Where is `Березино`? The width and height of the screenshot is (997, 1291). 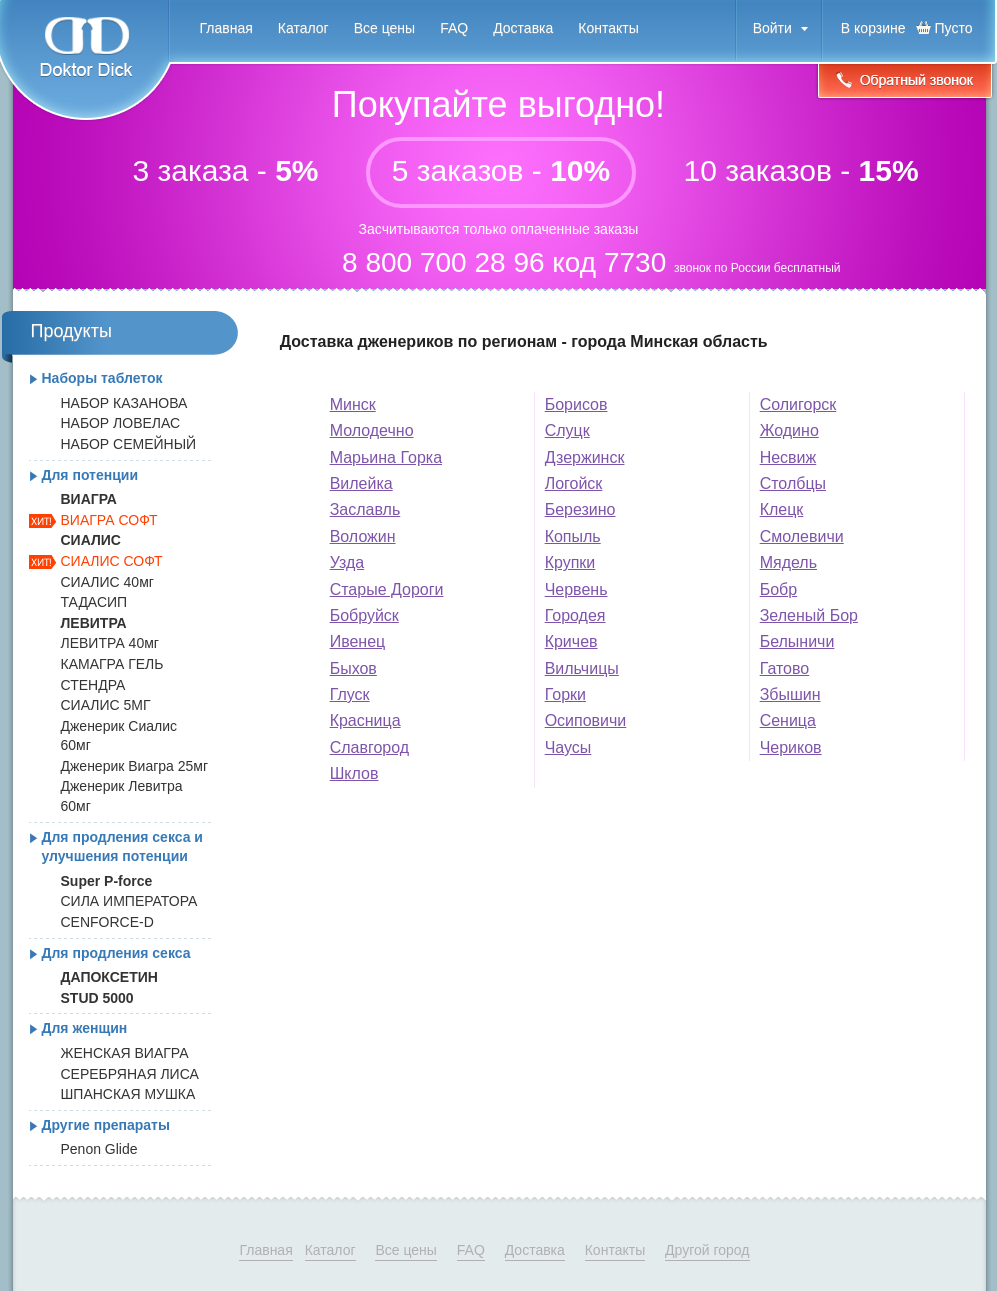 Березино is located at coordinates (580, 509).